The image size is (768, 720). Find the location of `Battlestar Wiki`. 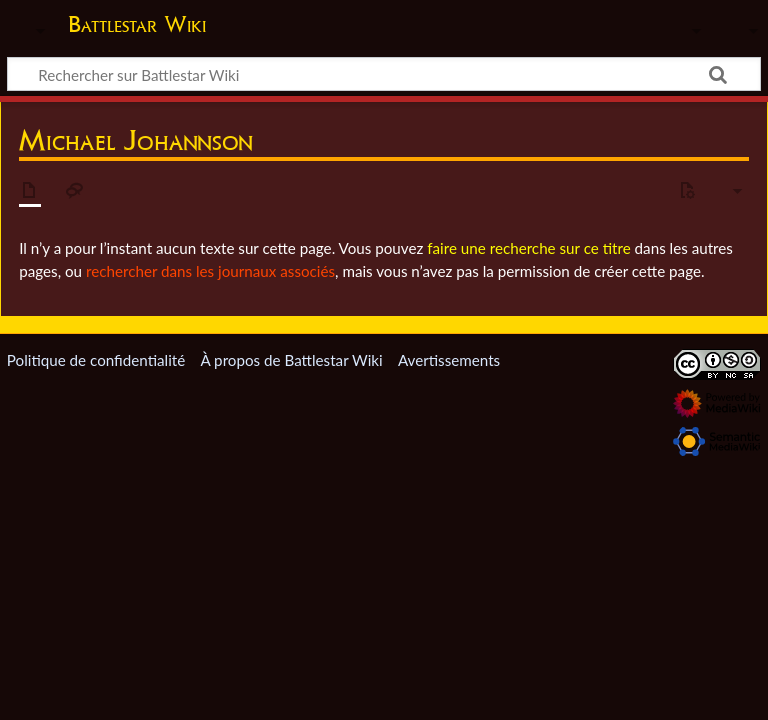

Battlestar Wiki is located at coordinates (137, 24).